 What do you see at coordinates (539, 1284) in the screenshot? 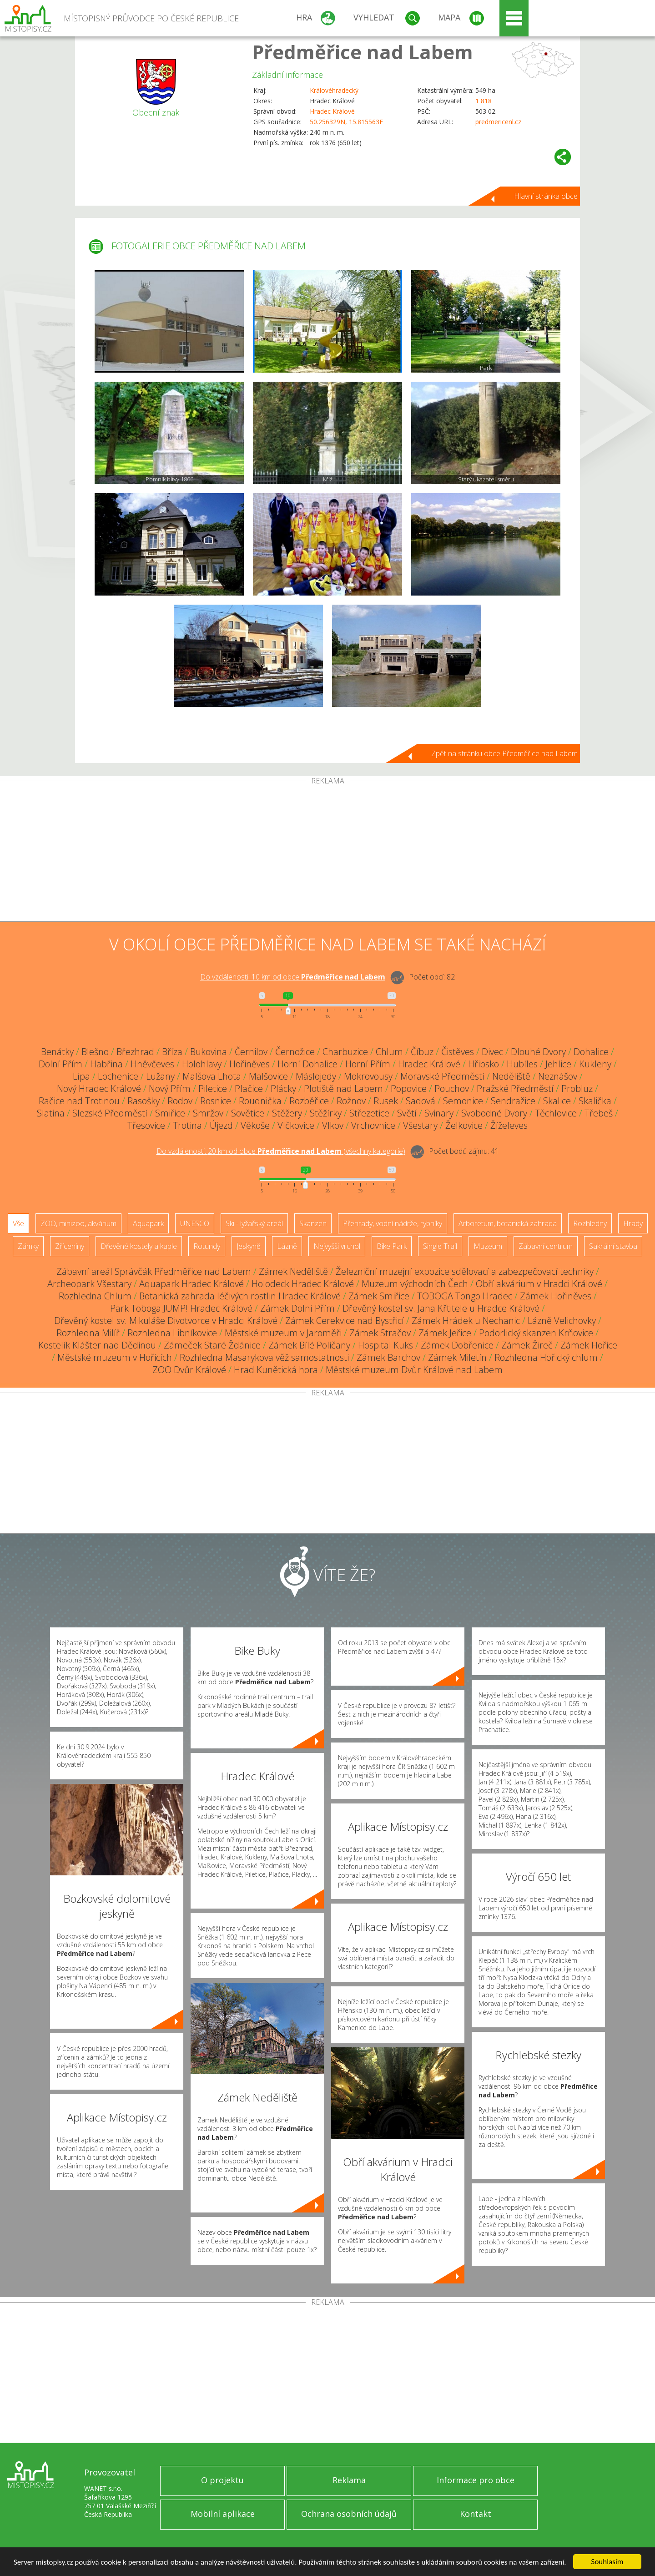
I see `Obří akvárium v Hradci Králové` at bounding box center [539, 1284].